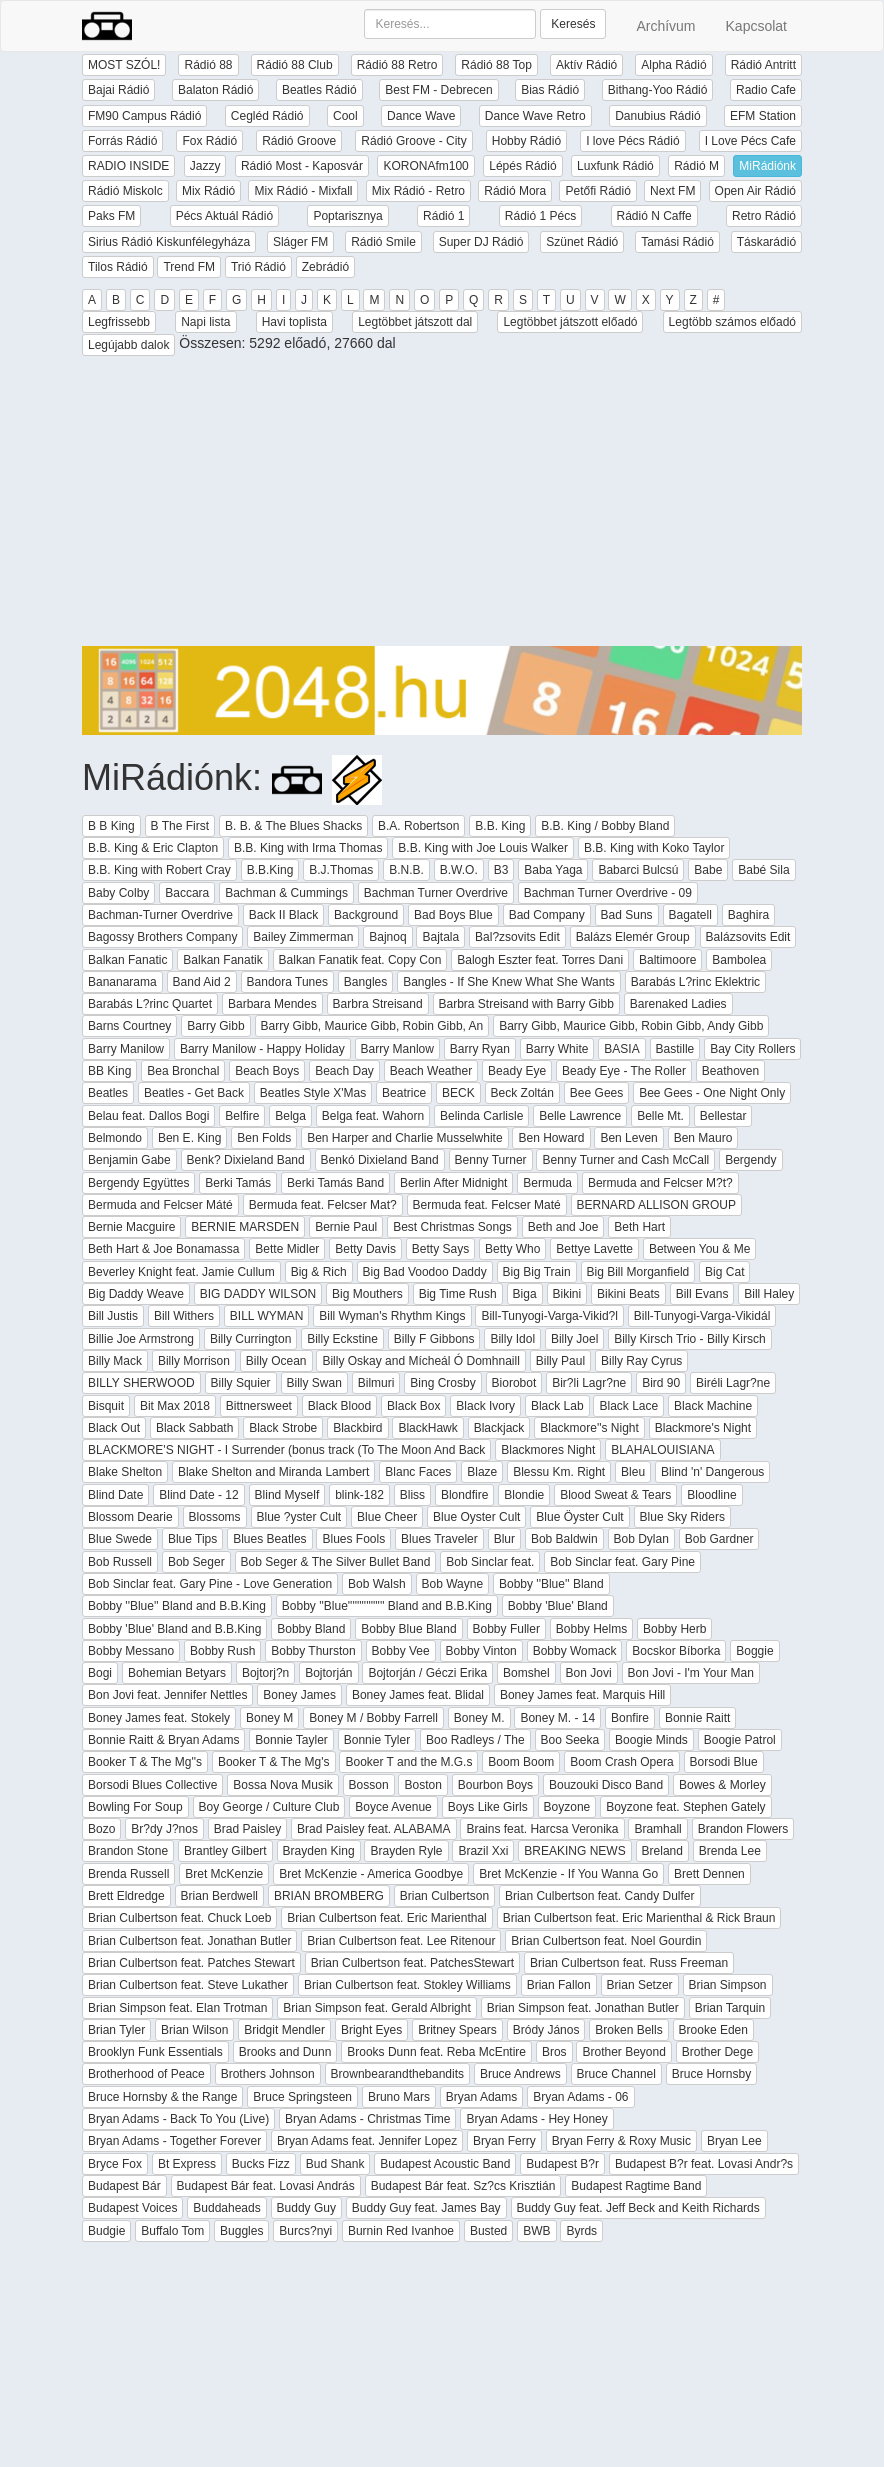  Describe the element at coordinates (504, 2141) in the screenshot. I see `Bryan Ferry` at that location.